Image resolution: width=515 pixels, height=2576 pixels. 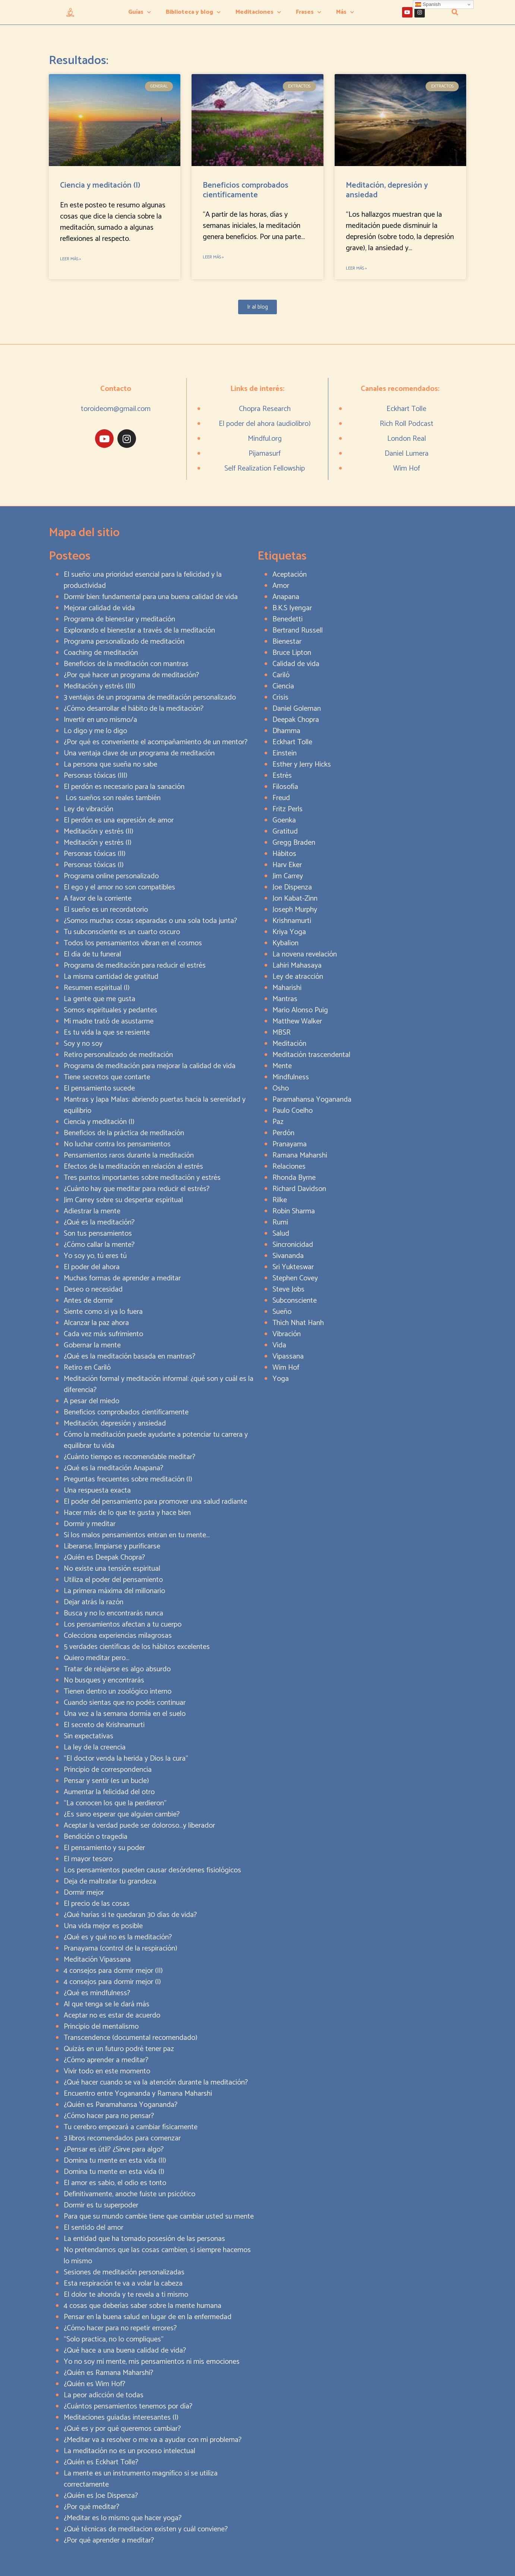 What do you see at coordinates (98, 1233) in the screenshot?
I see `Son tus pensamientos` at bounding box center [98, 1233].